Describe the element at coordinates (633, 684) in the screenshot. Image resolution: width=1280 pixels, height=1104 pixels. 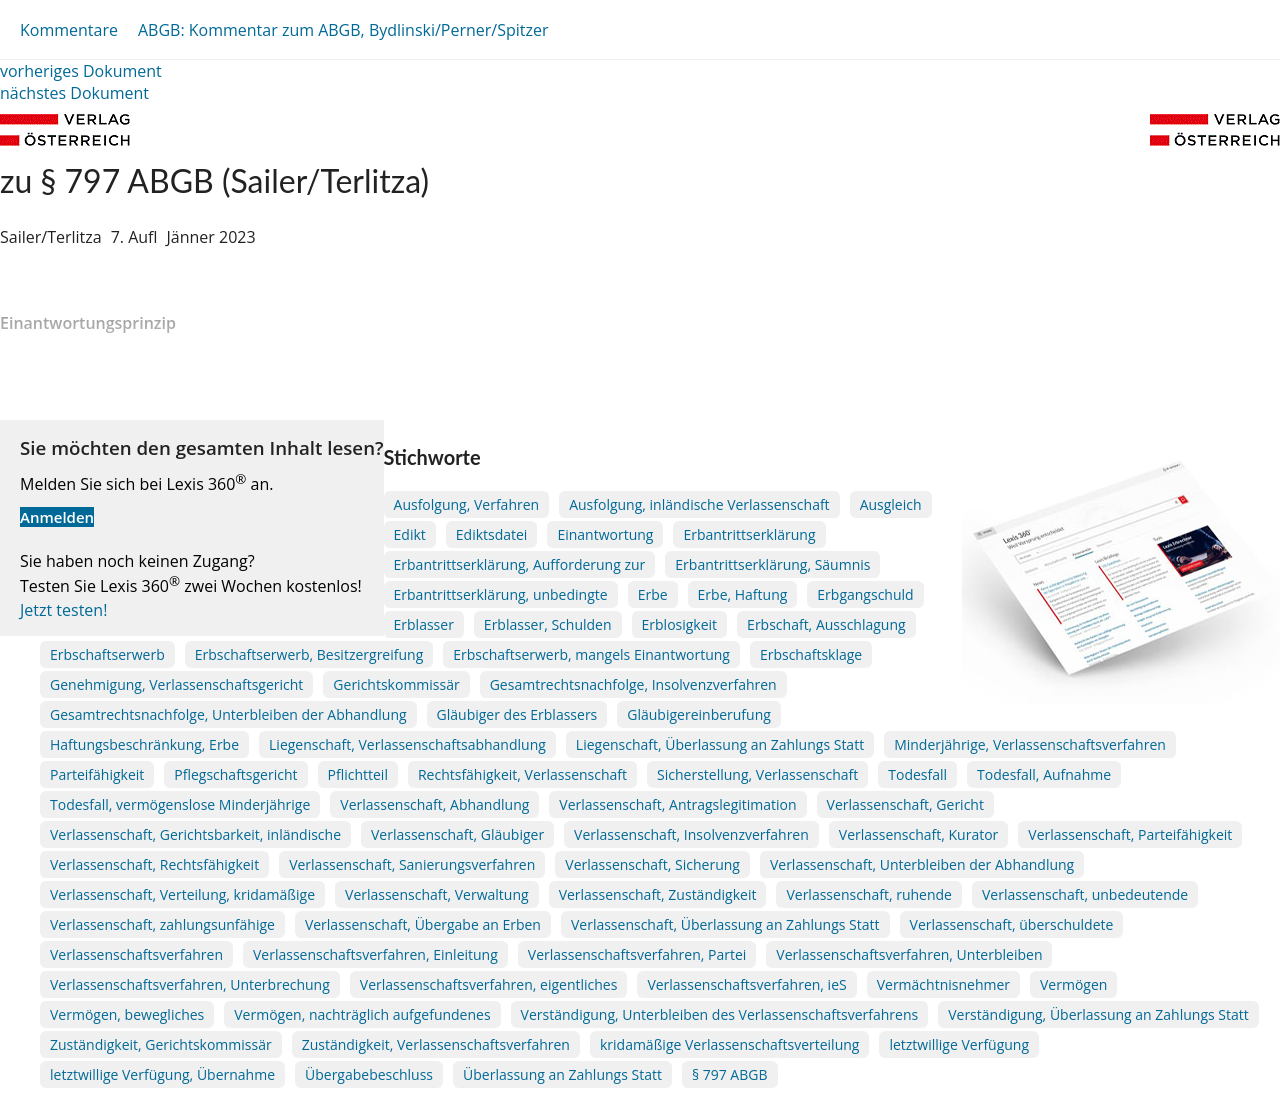
I see `Gesamtrechtsnachfolge, Insolvenzverfahren` at that location.